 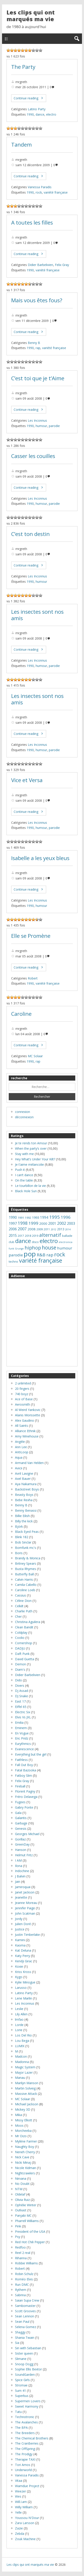 What do you see at coordinates (21, 2056) in the screenshot?
I see `Madcon` at bounding box center [21, 2056].